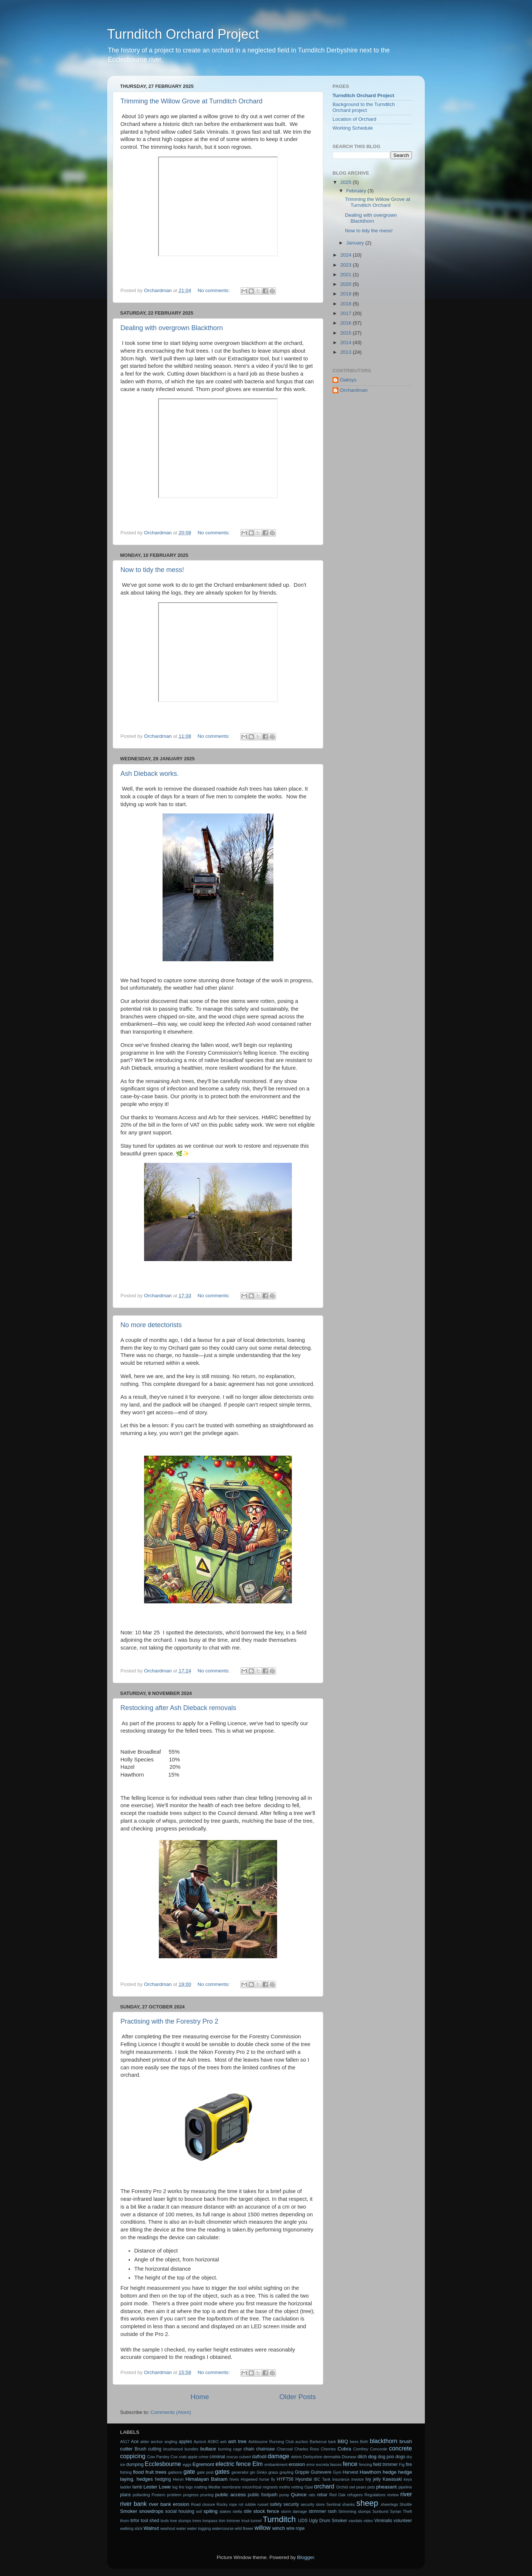 The width and height of the screenshot is (532, 2576). What do you see at coordinates (191, 101) in the screenshot?
I see `Trimming the Willow Grove at Turnditch Orchard` at bounding box center [191, 101].